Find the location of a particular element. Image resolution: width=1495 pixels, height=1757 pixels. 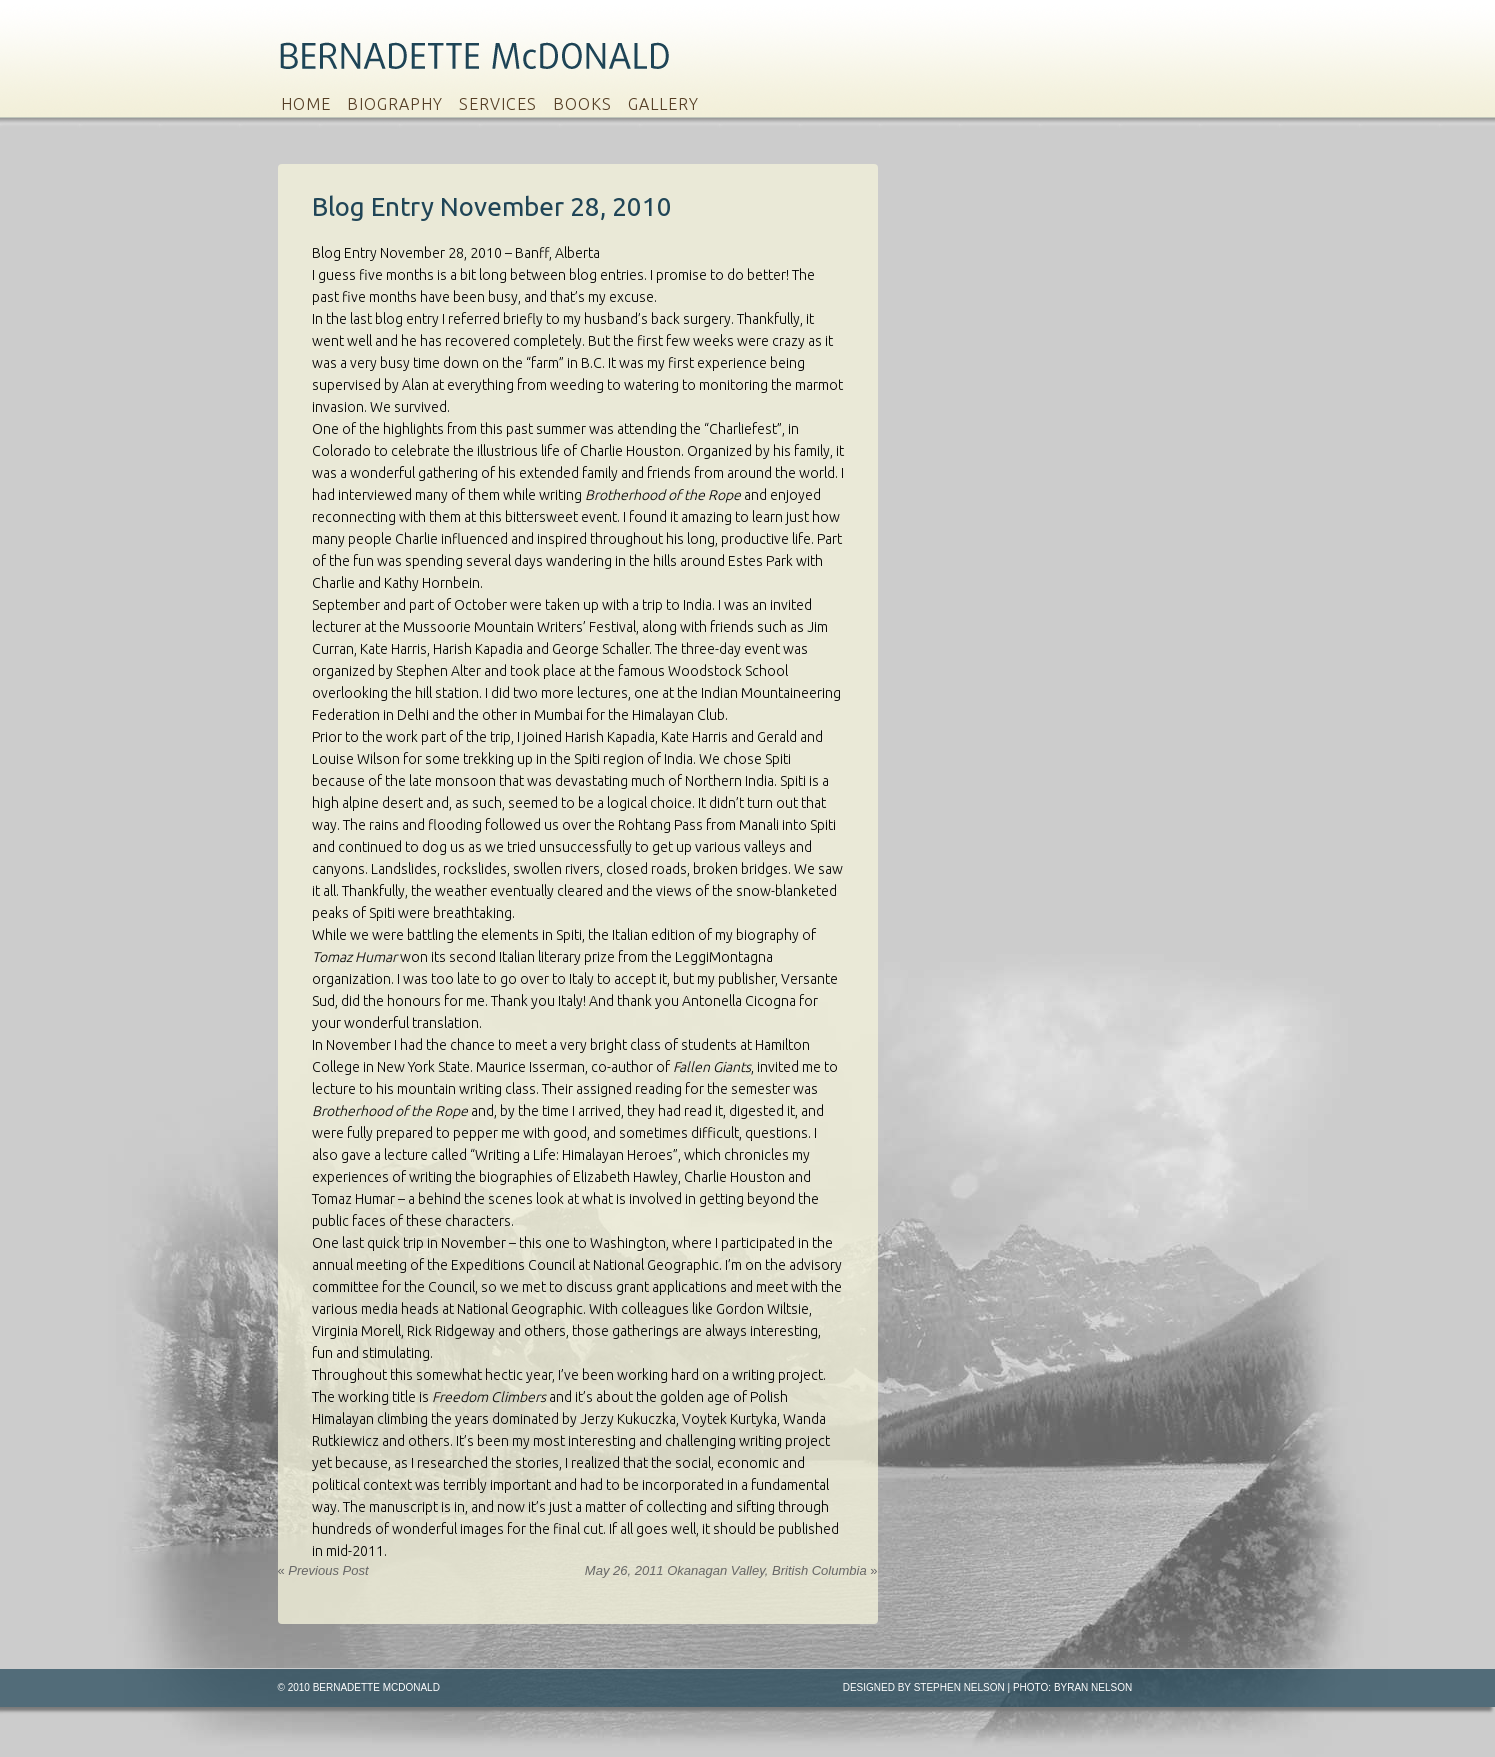

Gallery is located at coordinates (663, 104).